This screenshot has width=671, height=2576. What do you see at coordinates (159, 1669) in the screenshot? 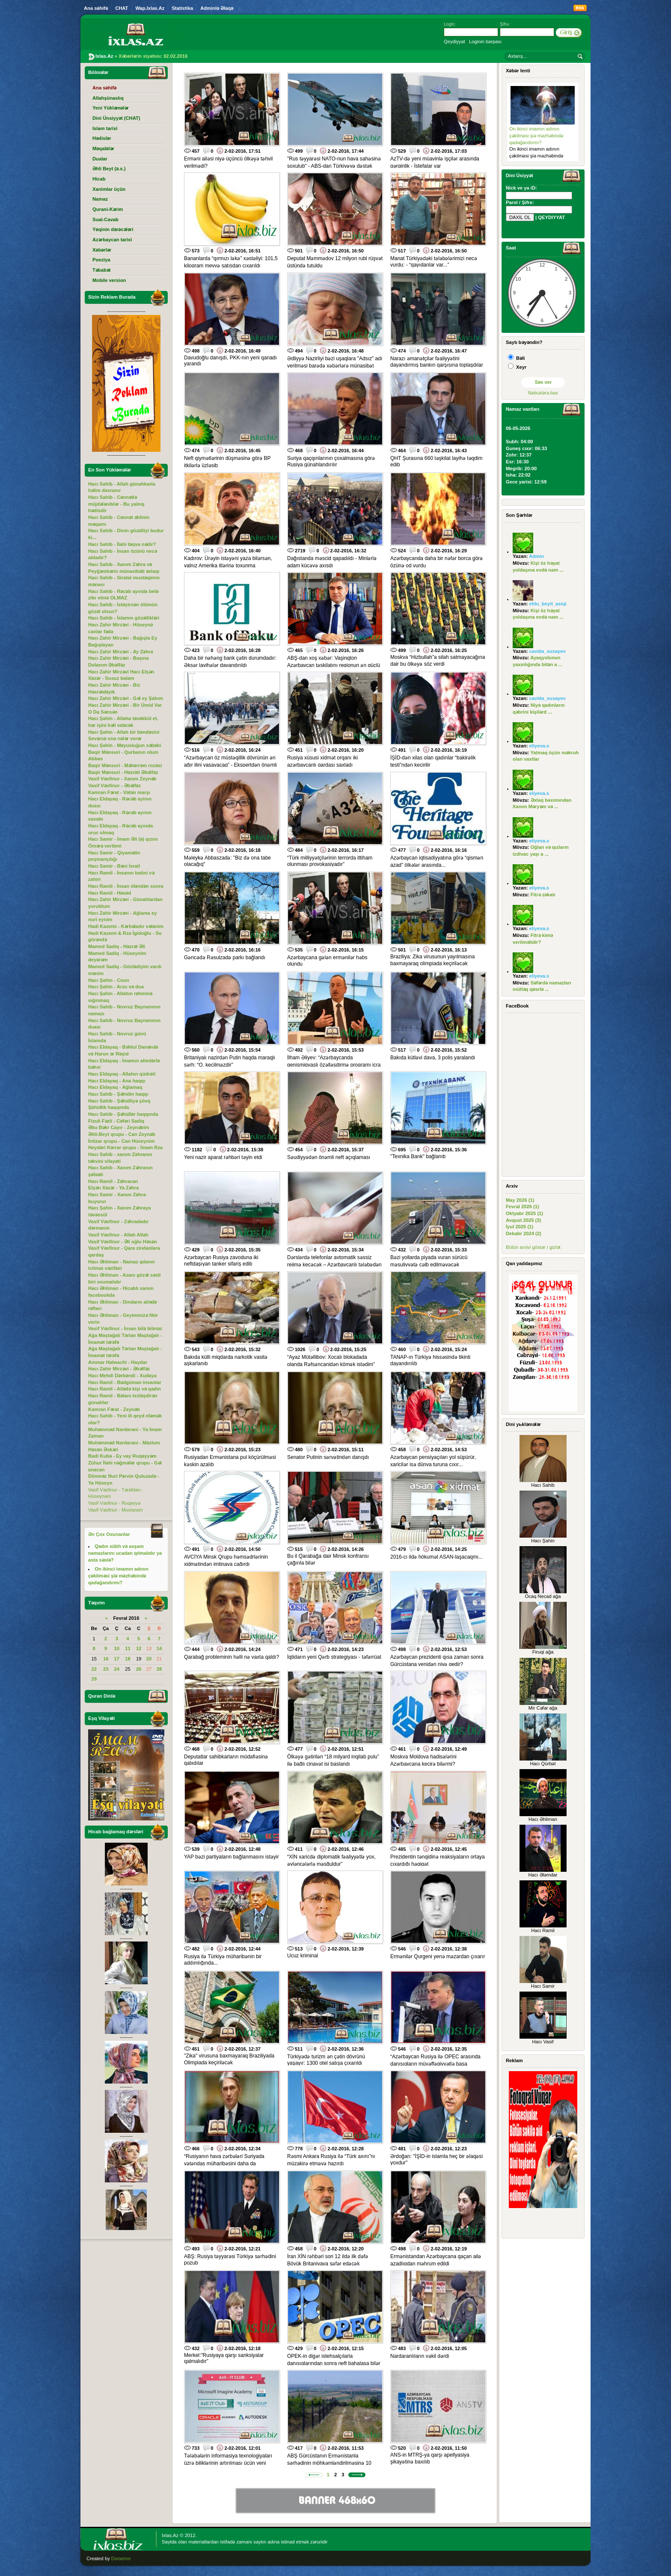
I see `28` at bounding box center [159, 1669].